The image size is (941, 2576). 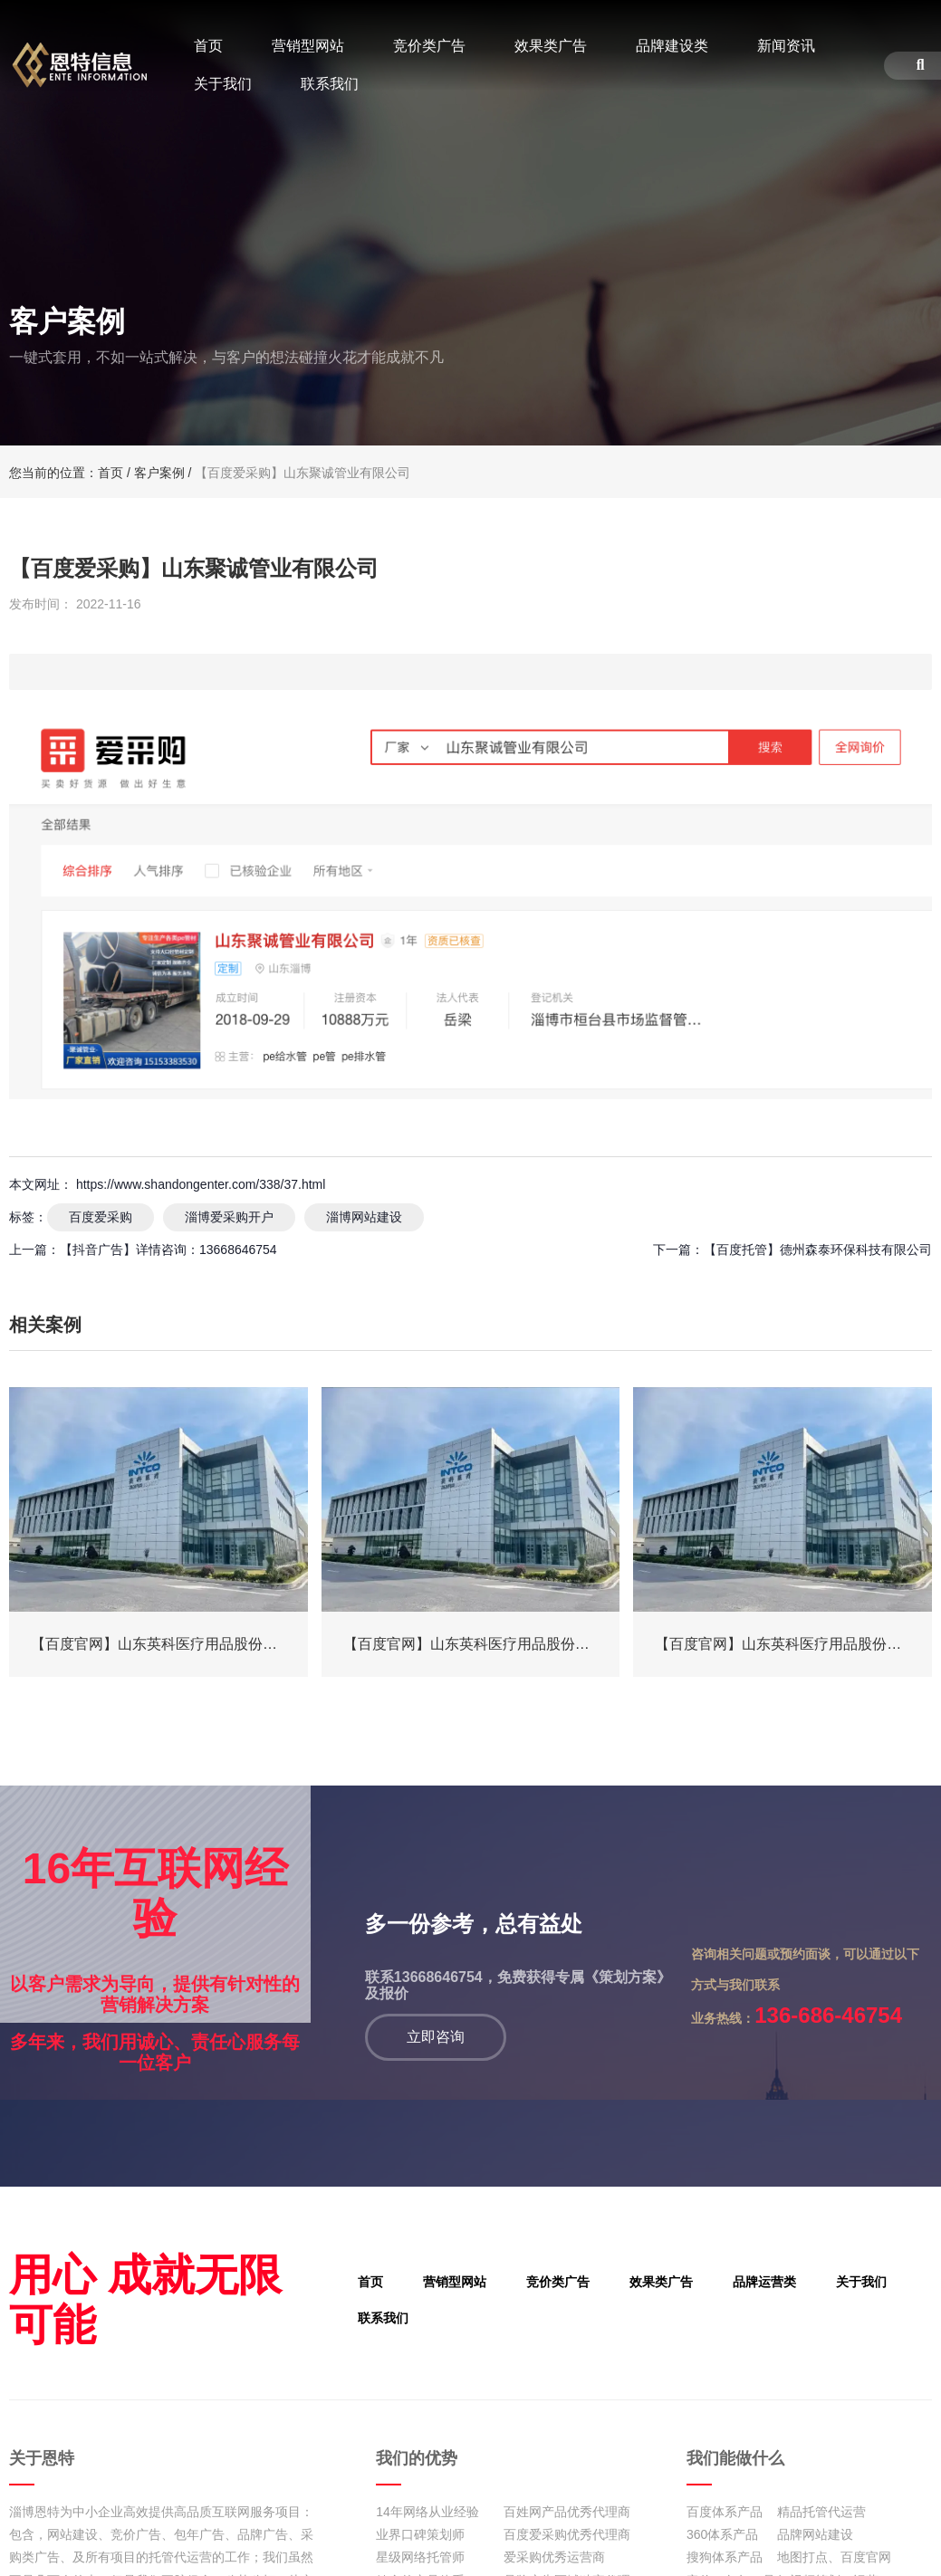 What do you see at coordinates (672, 45) in the screenshot?
I see `品牌建设类` at bounding box center [672, 45].